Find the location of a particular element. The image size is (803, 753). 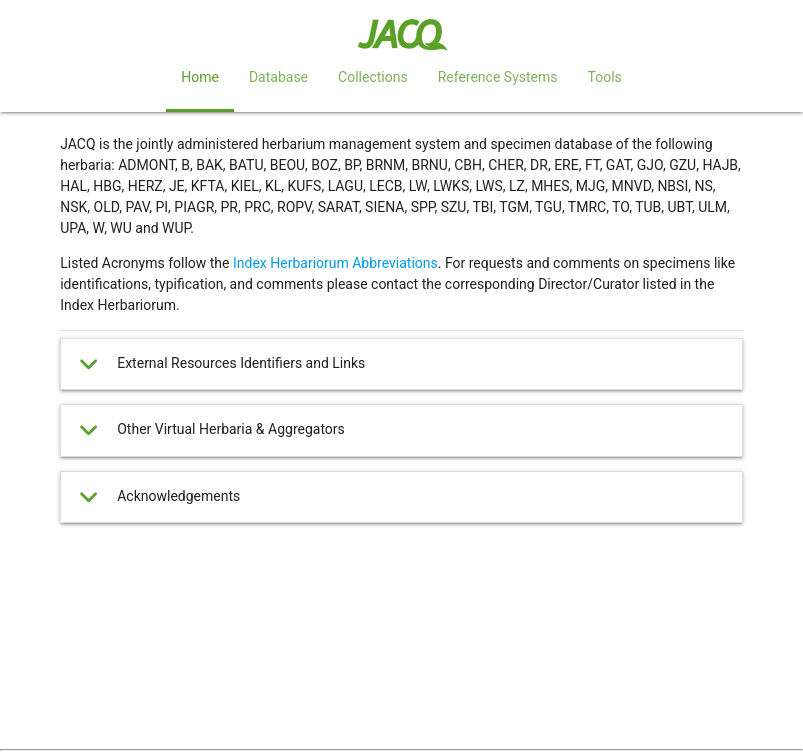

Collections is located at coordinates (373, 77).